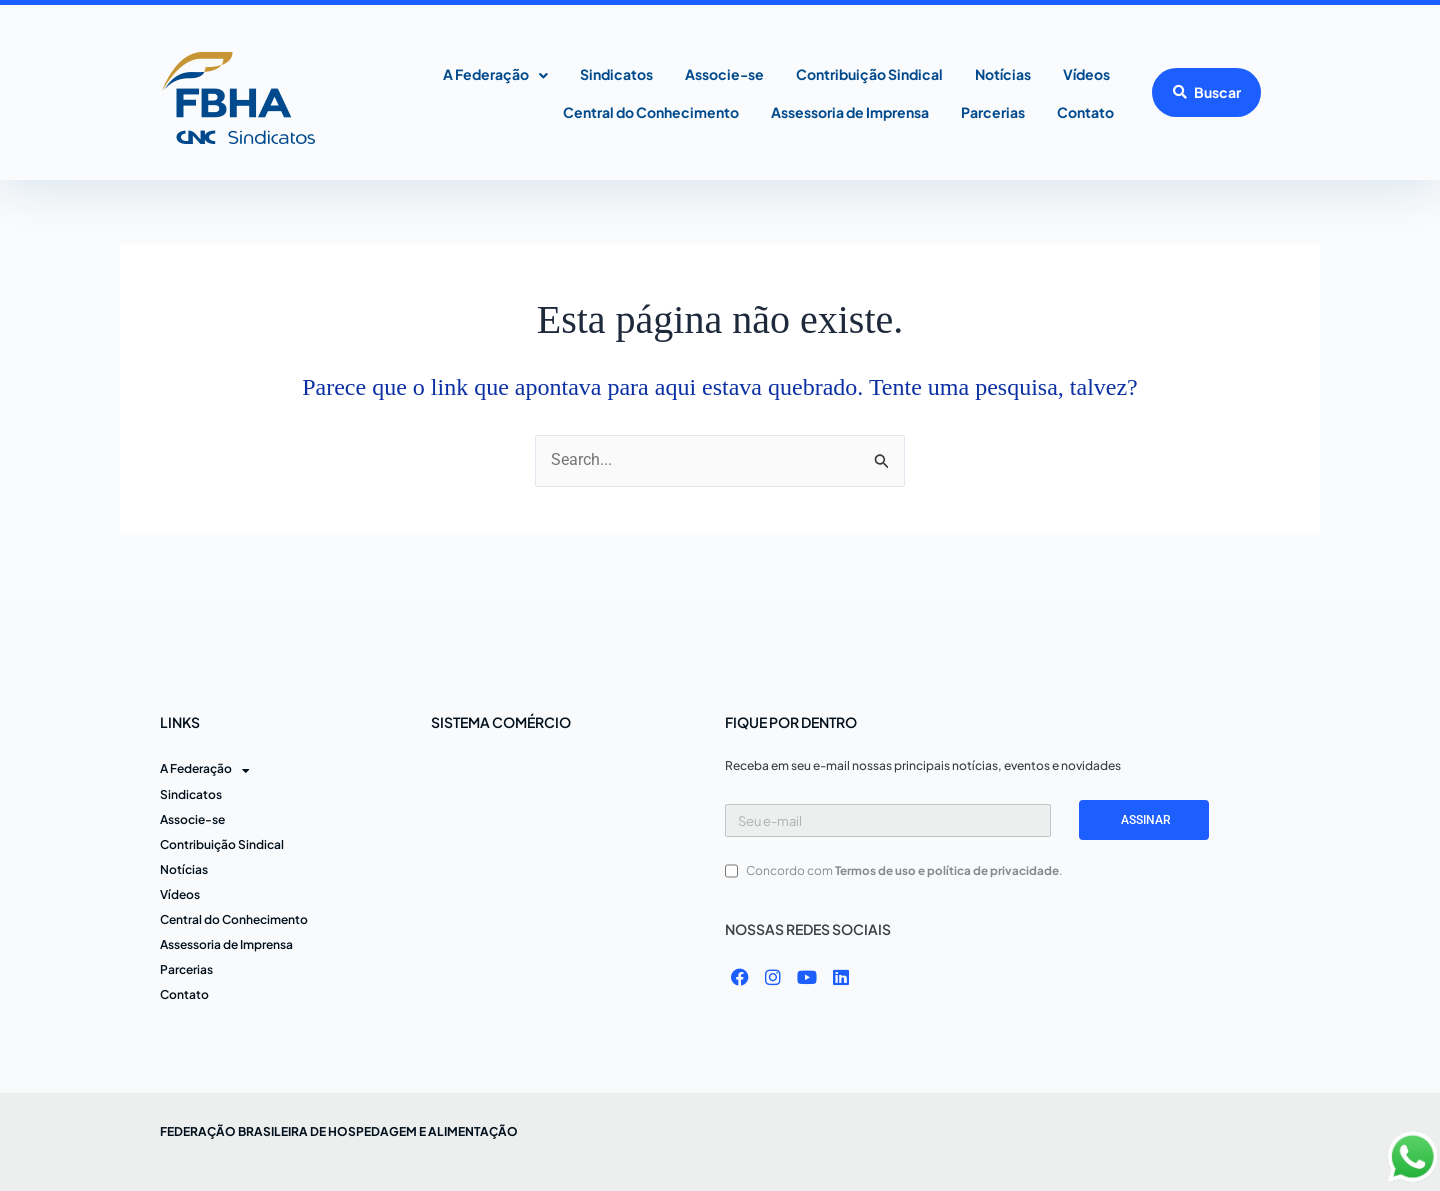 This screenshot has width=1440, height=1191. I want to click on Concordo com ., so click(904, 870).